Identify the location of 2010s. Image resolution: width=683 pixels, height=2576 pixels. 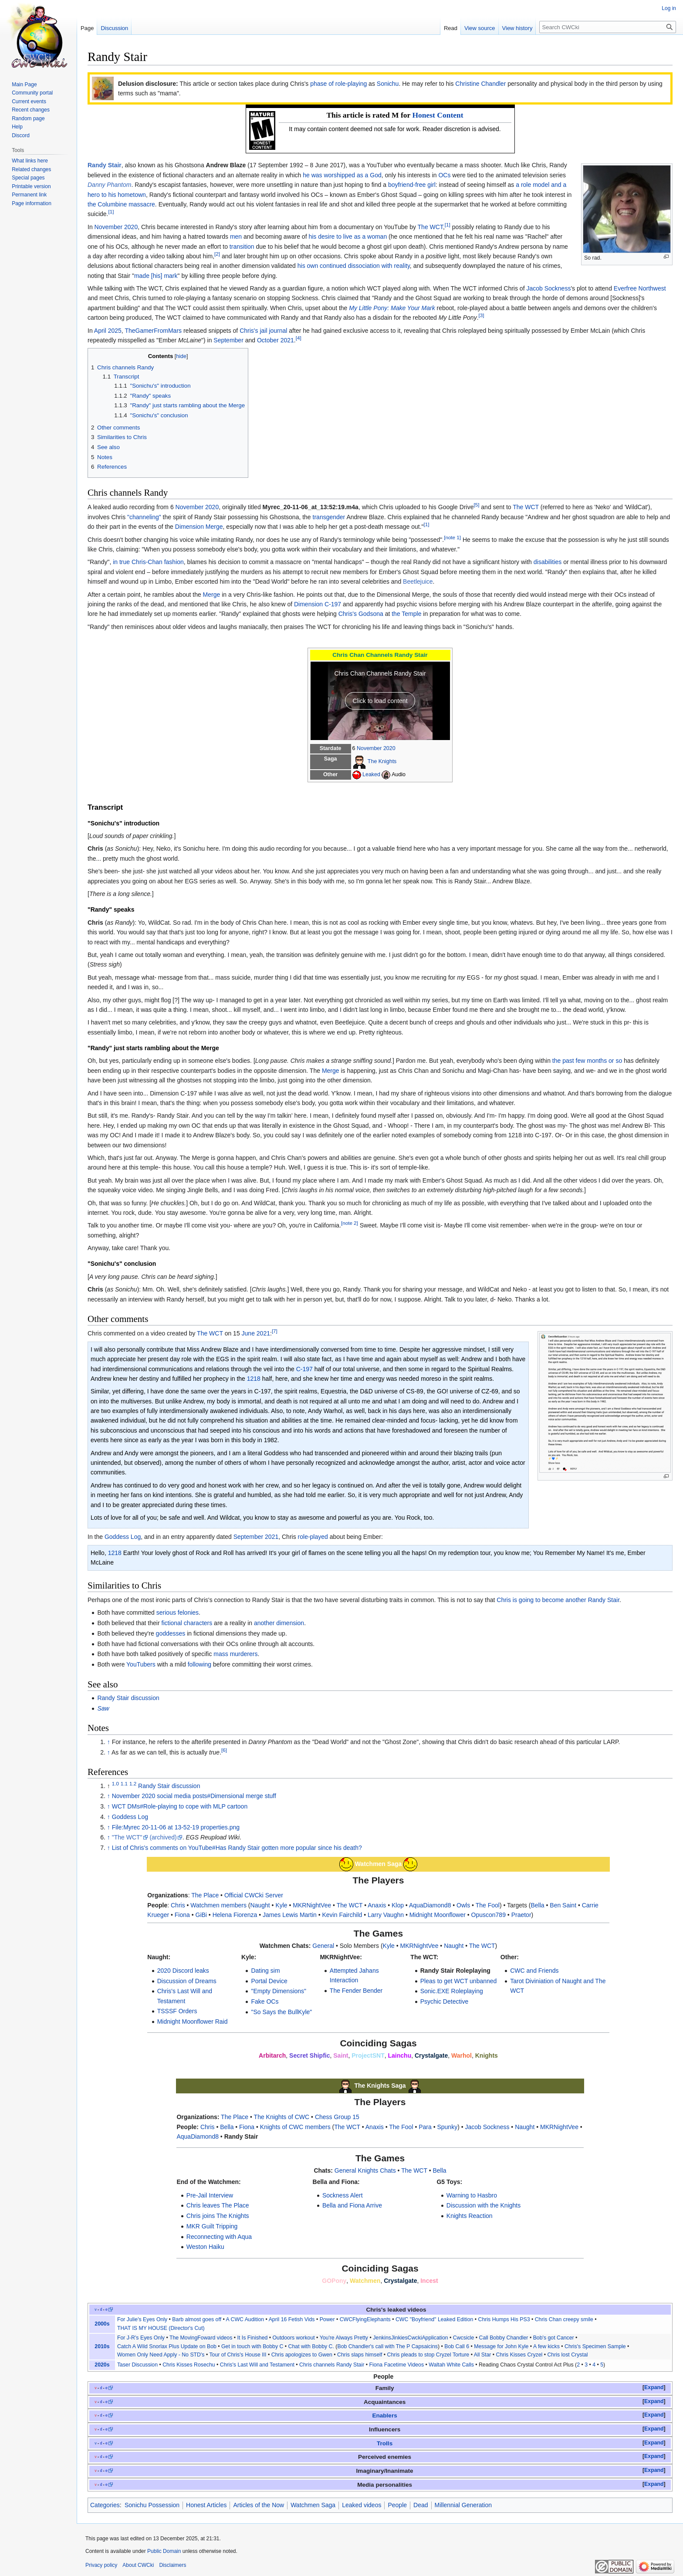
(102, 2346).